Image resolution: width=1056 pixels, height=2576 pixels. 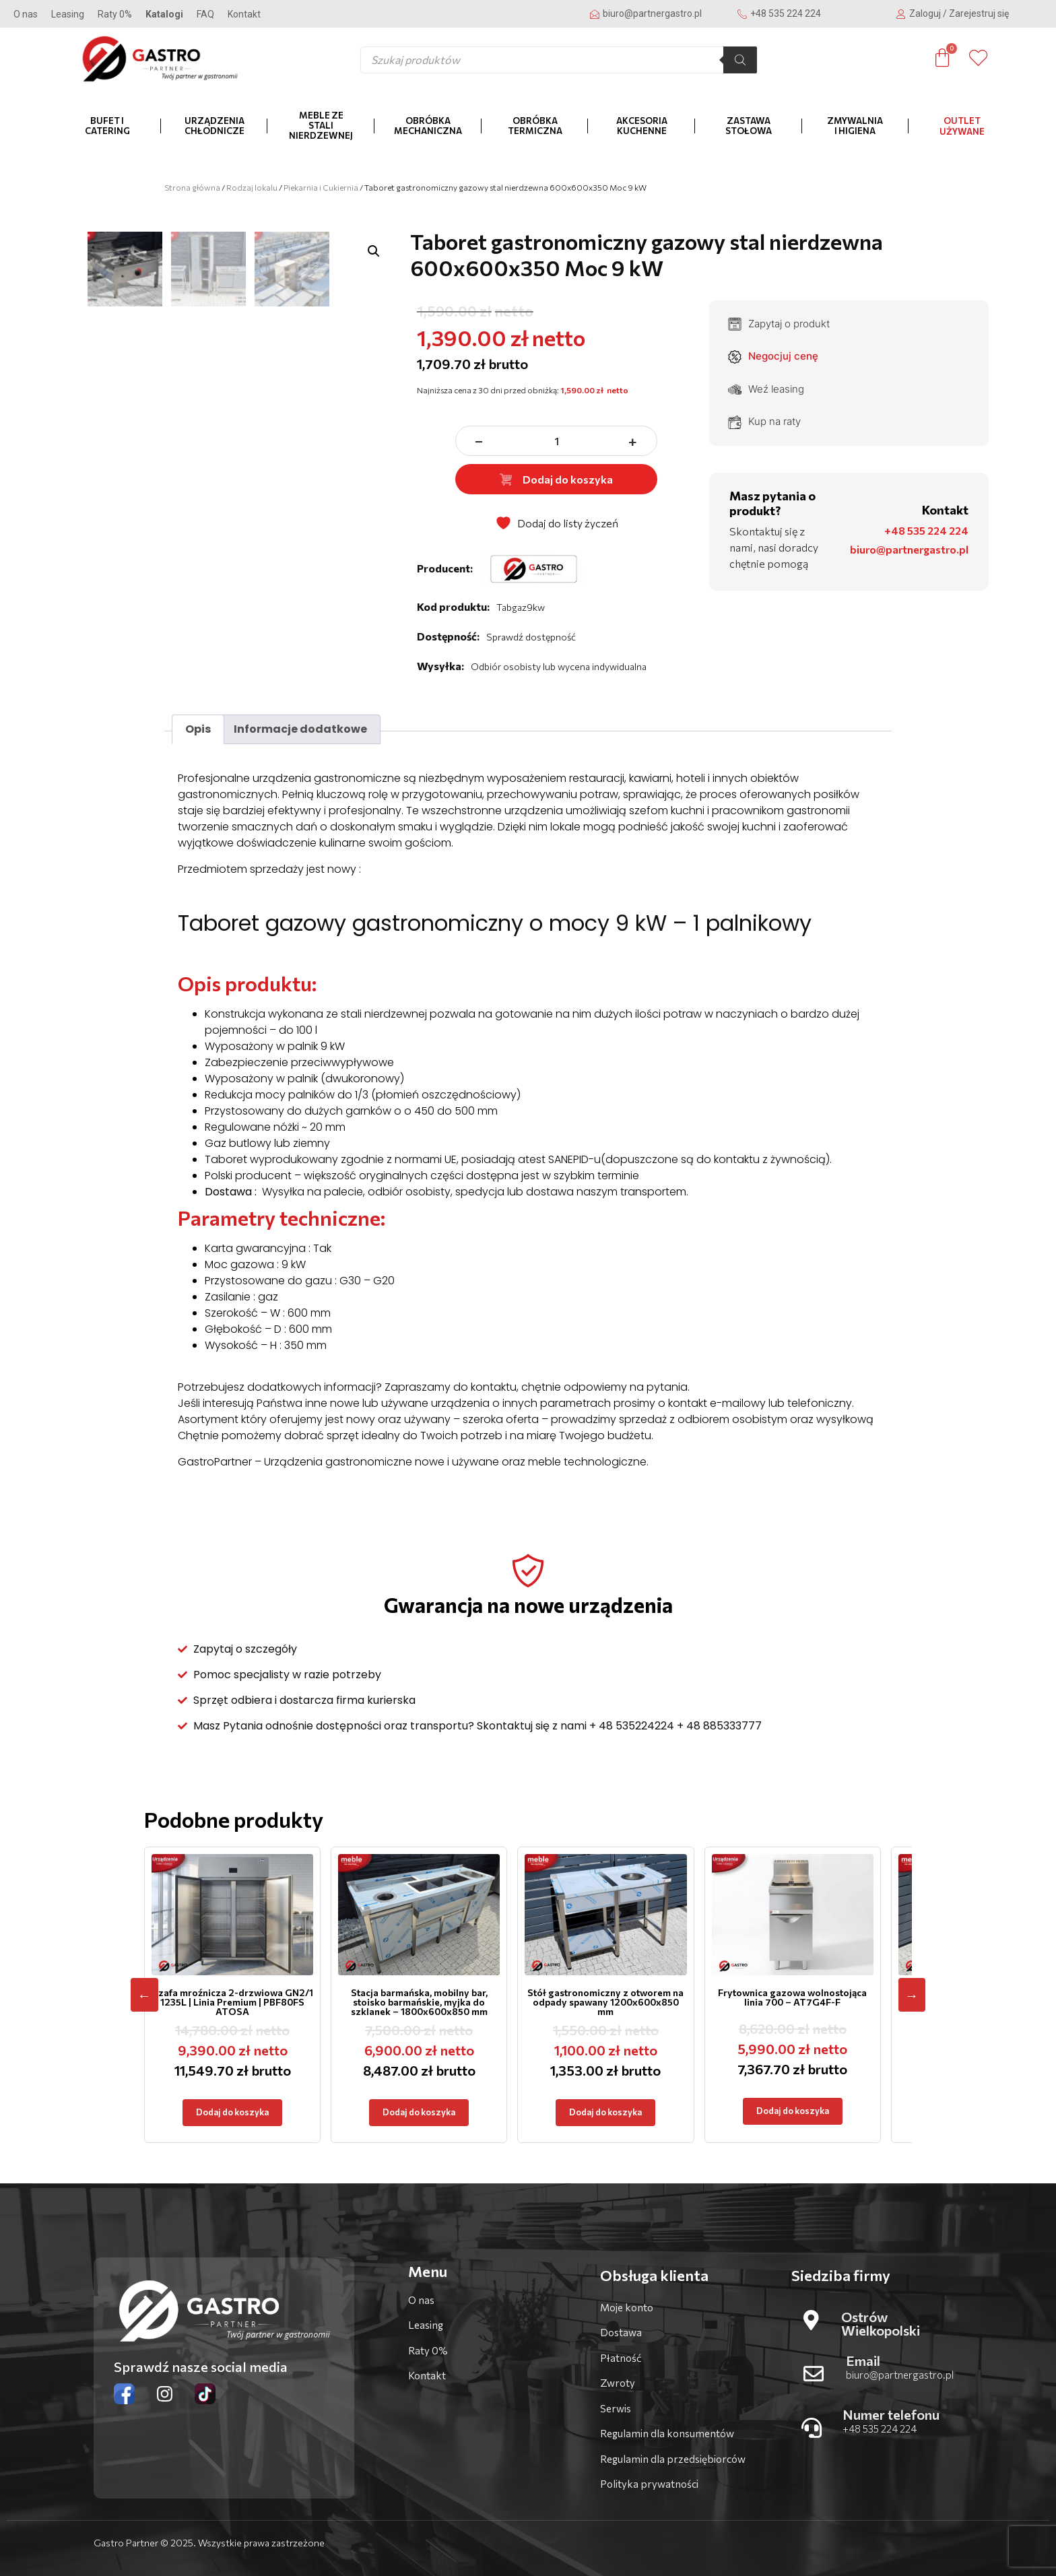 What do you see at coordinates (773, 356) in the screenshot?
I see `Negocjuj cenę` at bounding box center [773, 356].